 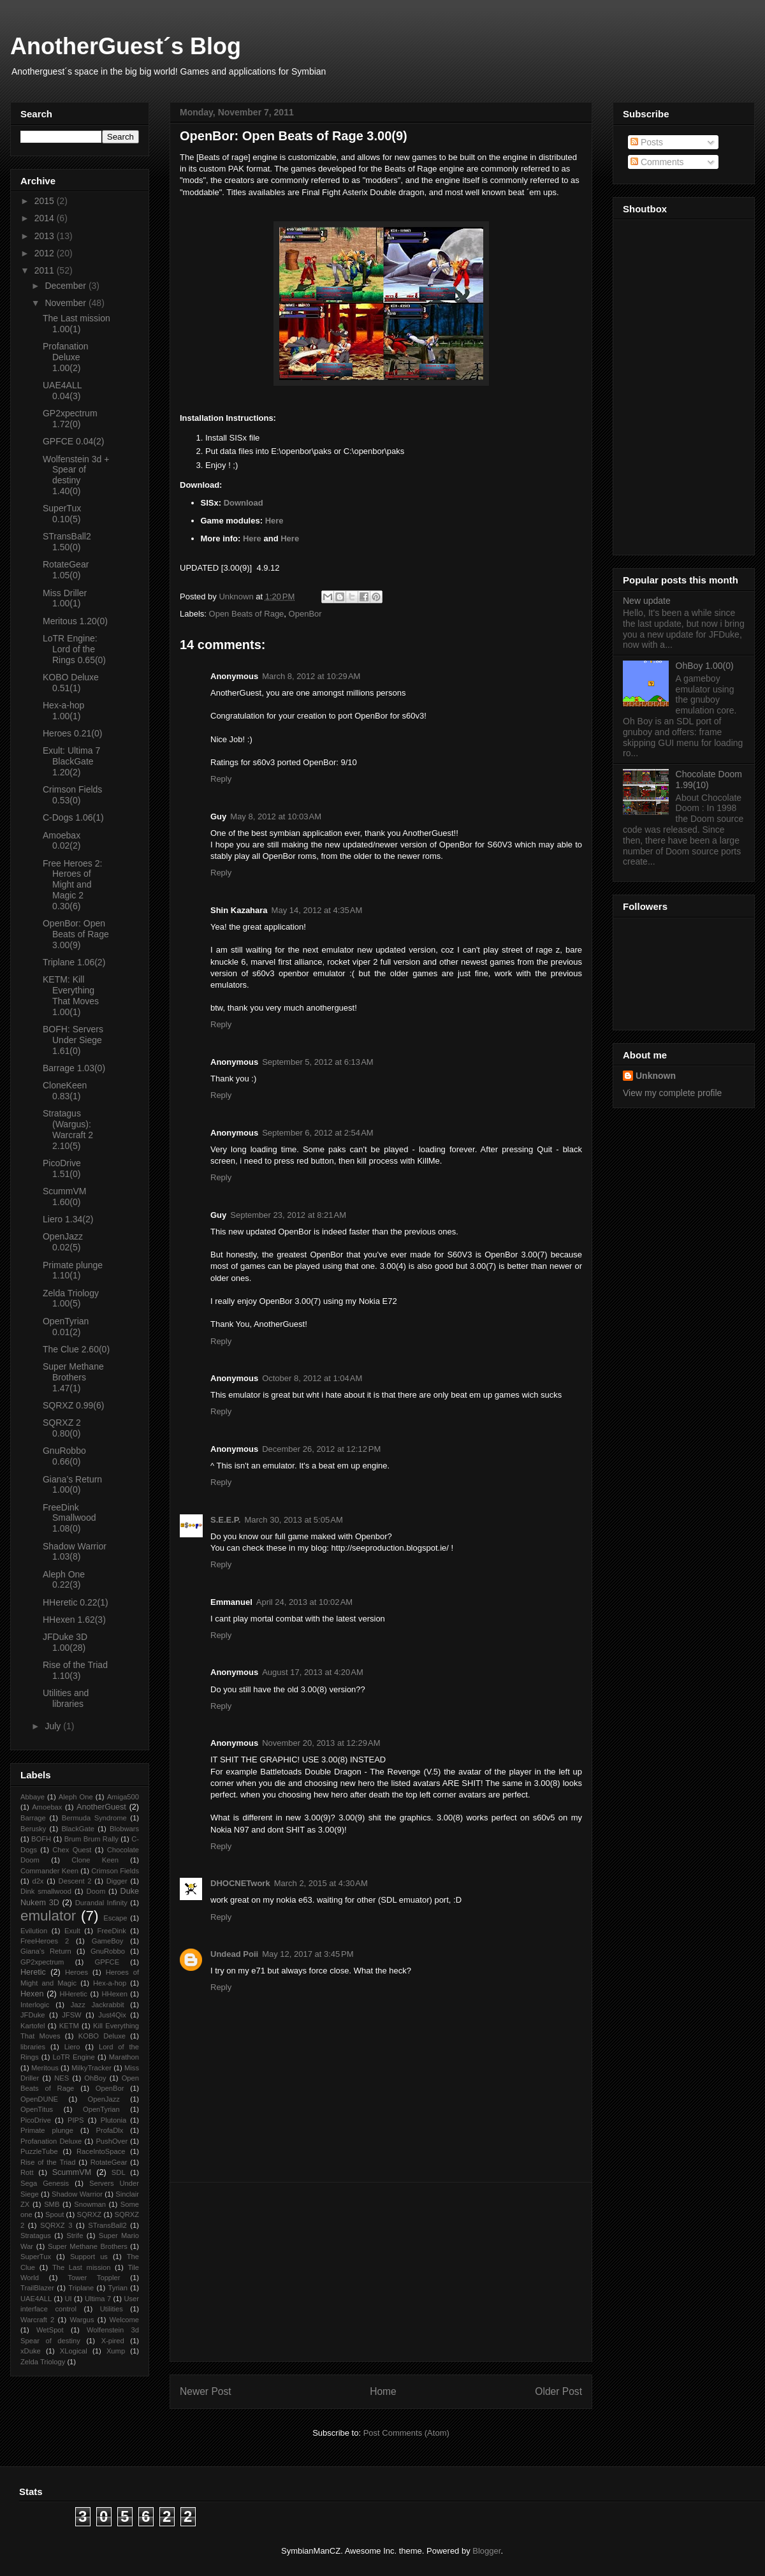 What do you see at coordinates (87, 2246) in the screenshot?
I see `Super Methane Brothers` at bounding box center [87, 2246].